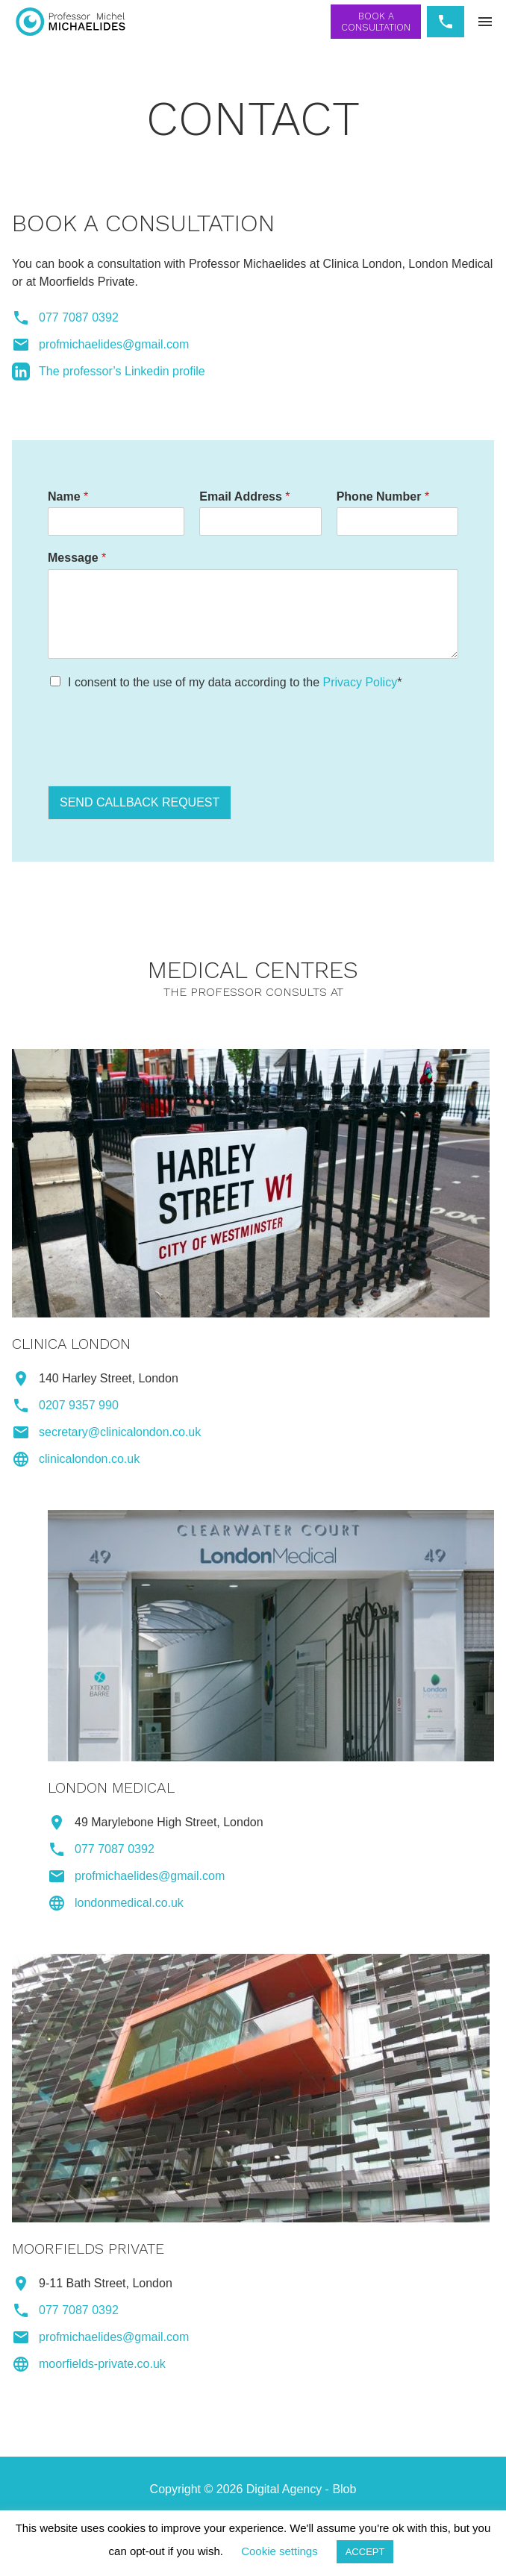  What do you see at coordinates (120, 1432) in the screenshot?
I see `secretary@clinicalondon.co.uk` at bounding box center [120, 1432].